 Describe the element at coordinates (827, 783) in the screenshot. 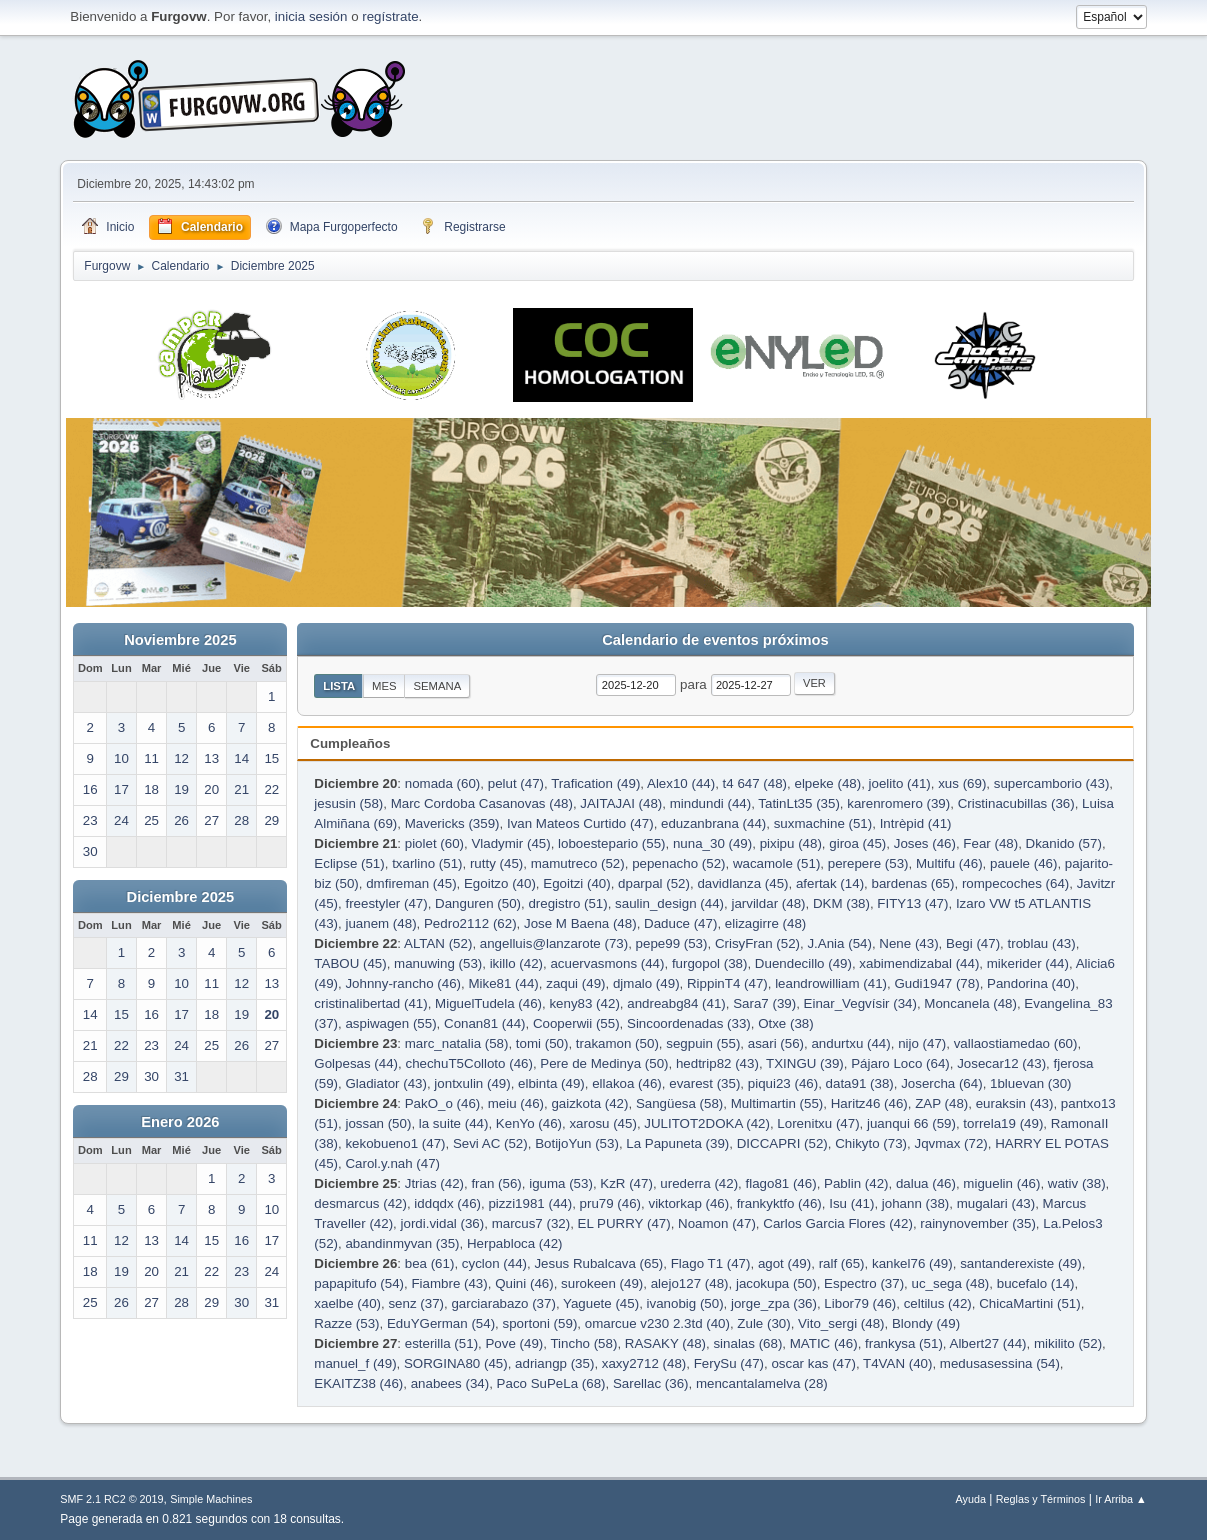

I see `elpeke (48)` at that location.